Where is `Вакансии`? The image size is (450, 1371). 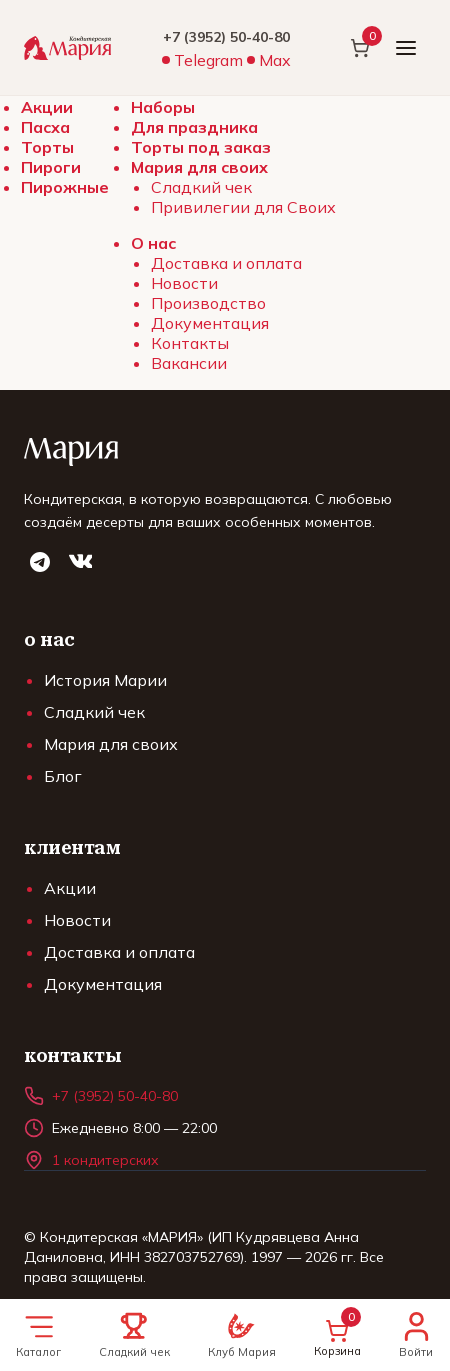
Вакансии is located at coordinates (189, 363).